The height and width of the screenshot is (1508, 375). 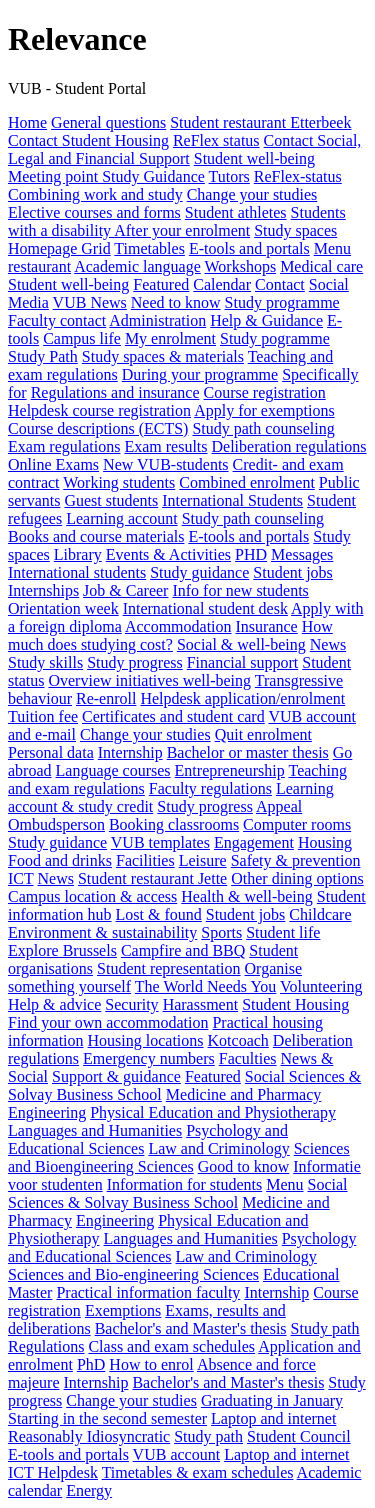 What do you see at coordinates (168, 554) in the screenshot?
I see `Events & Activities` at bounding box center [168, 554].